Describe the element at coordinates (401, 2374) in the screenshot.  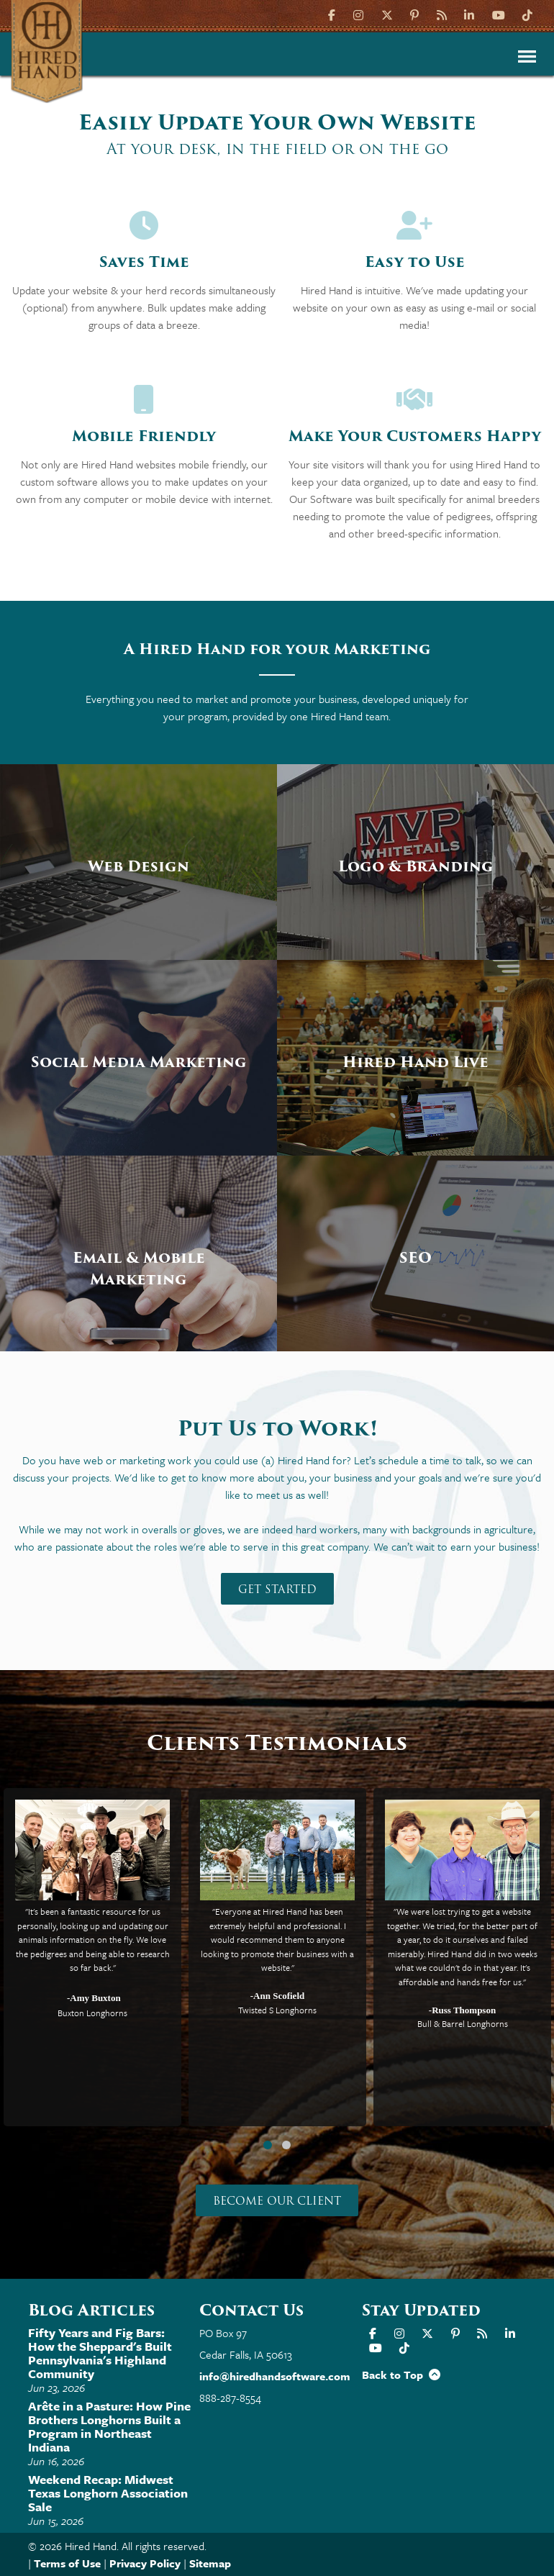
I see `Back to Top` at that location.